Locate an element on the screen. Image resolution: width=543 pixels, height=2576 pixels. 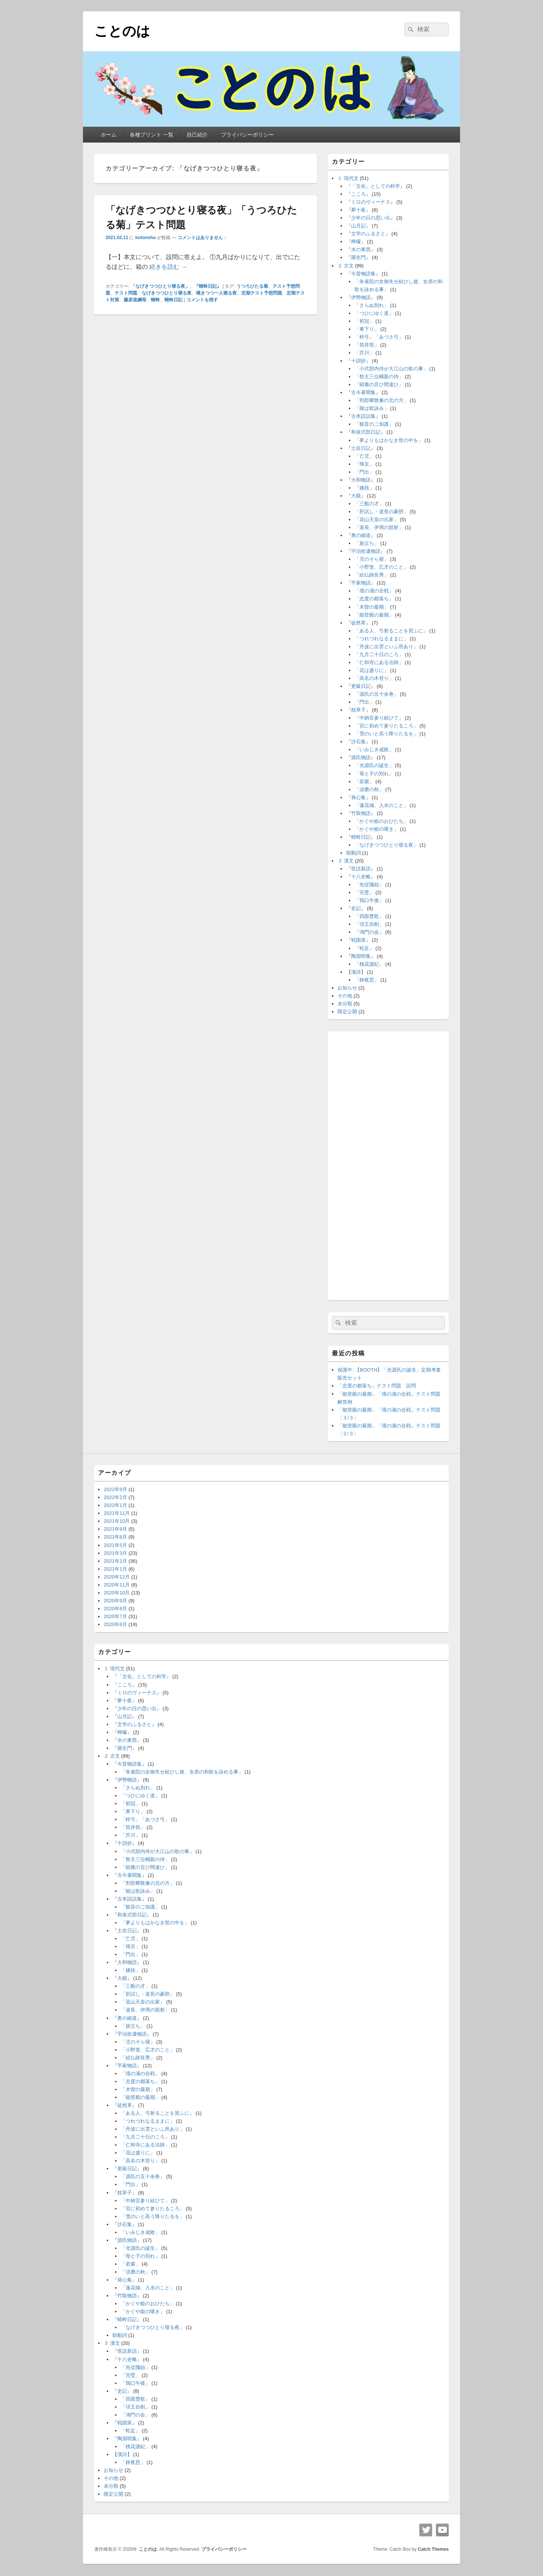
「項王自刎」 is located at coordinates (369, 924).